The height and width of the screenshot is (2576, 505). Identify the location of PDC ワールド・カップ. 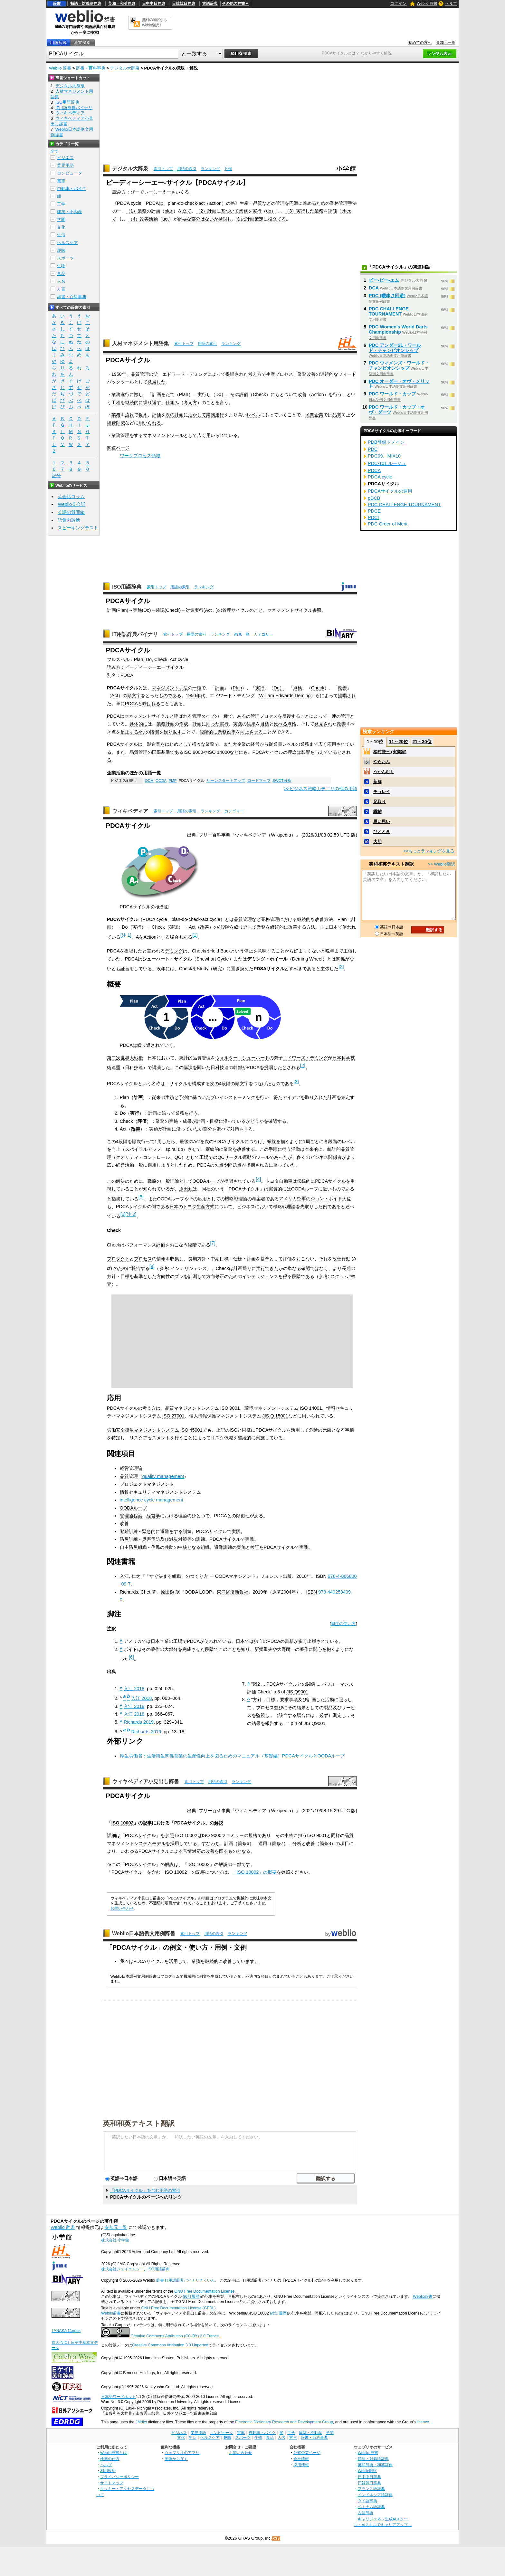
(392, 393).